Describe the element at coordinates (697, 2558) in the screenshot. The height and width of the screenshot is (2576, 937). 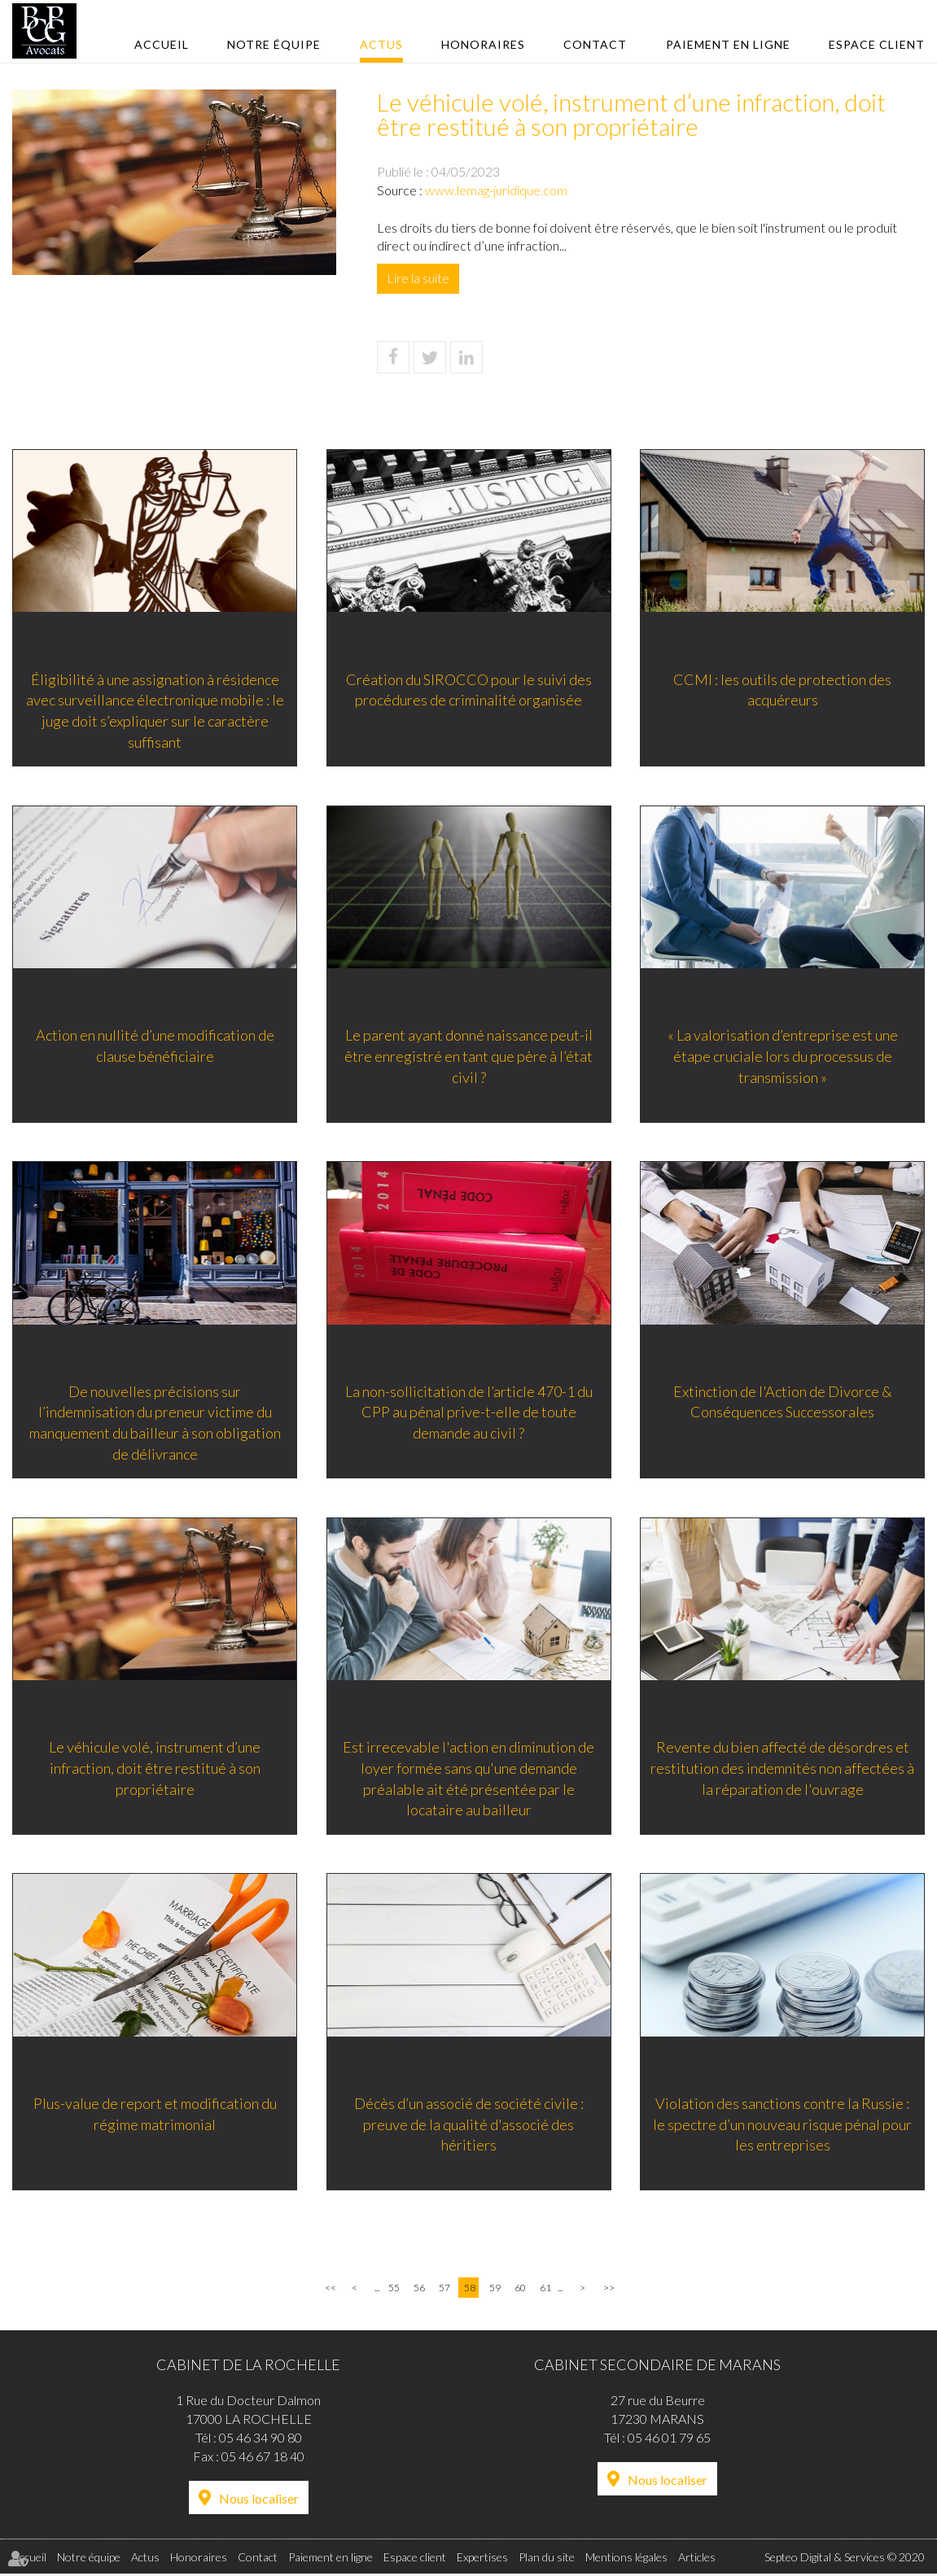
I see `Articles` at that location.